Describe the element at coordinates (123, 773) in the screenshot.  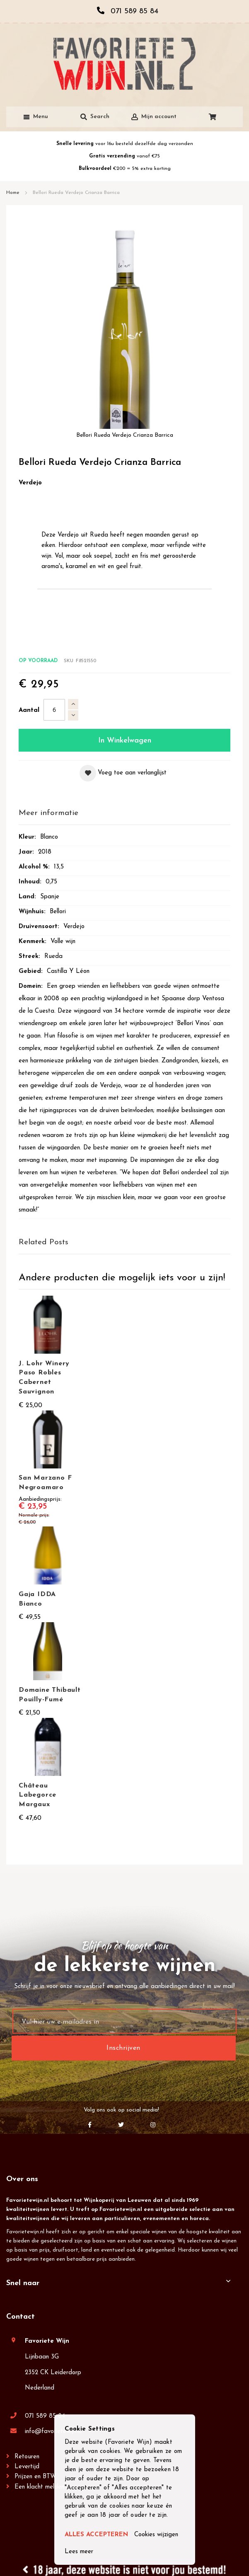
I see `[button]` at that location.